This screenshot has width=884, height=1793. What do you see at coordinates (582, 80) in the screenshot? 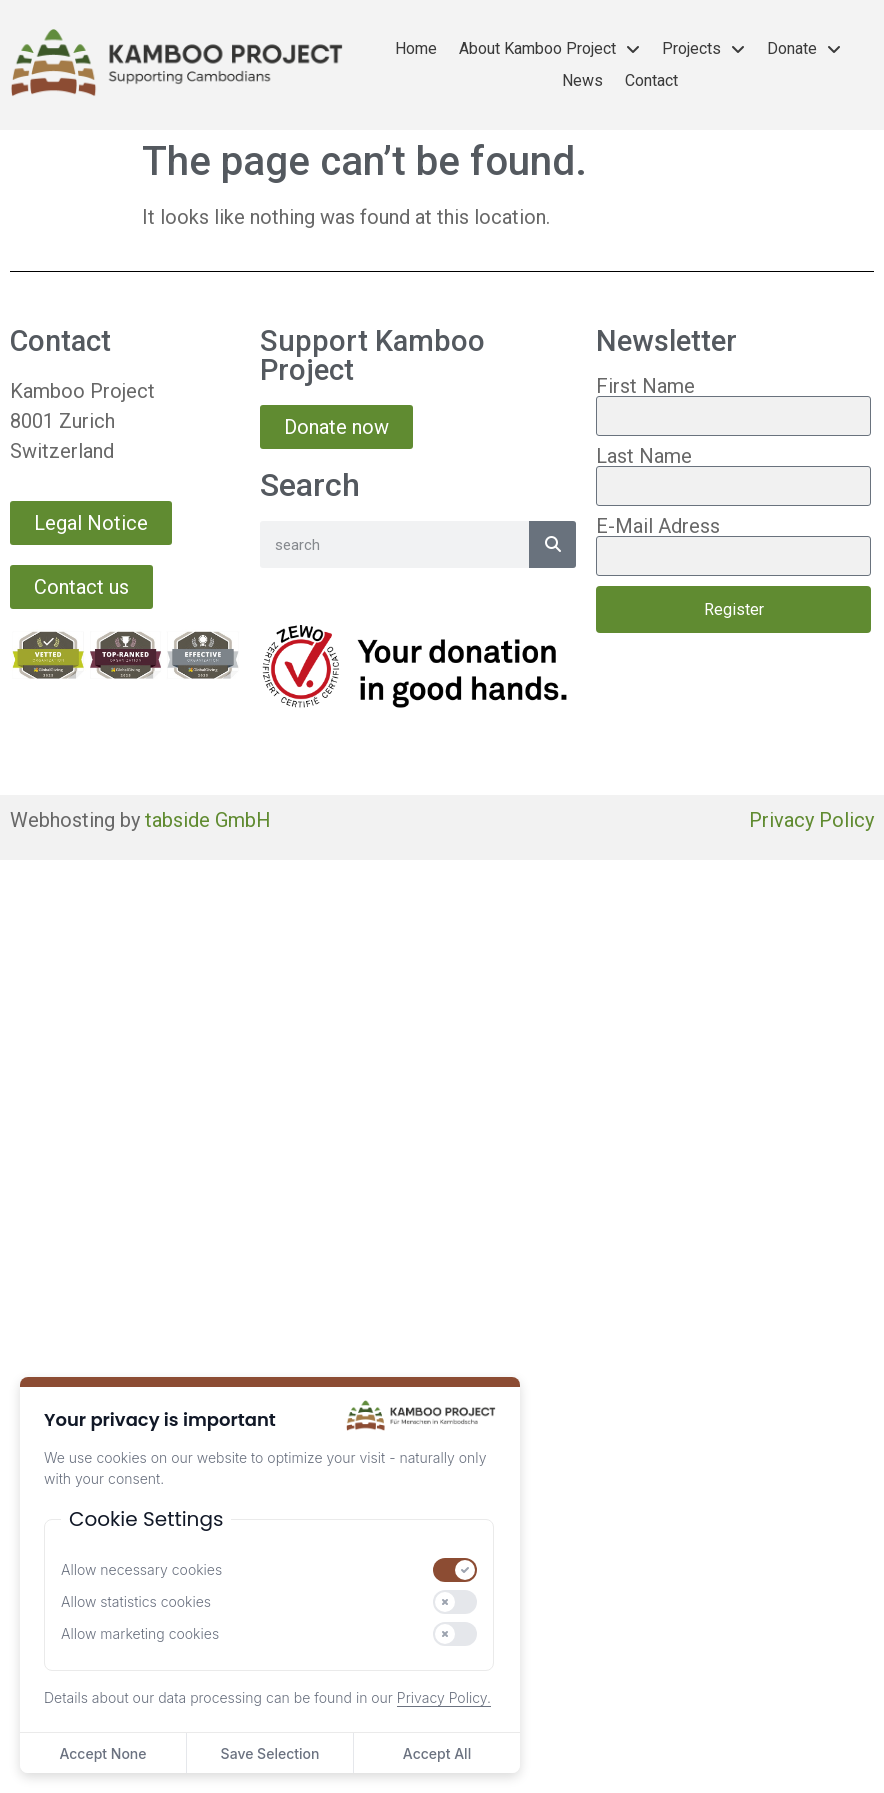
I see `News` at bounding box center [582, 80].